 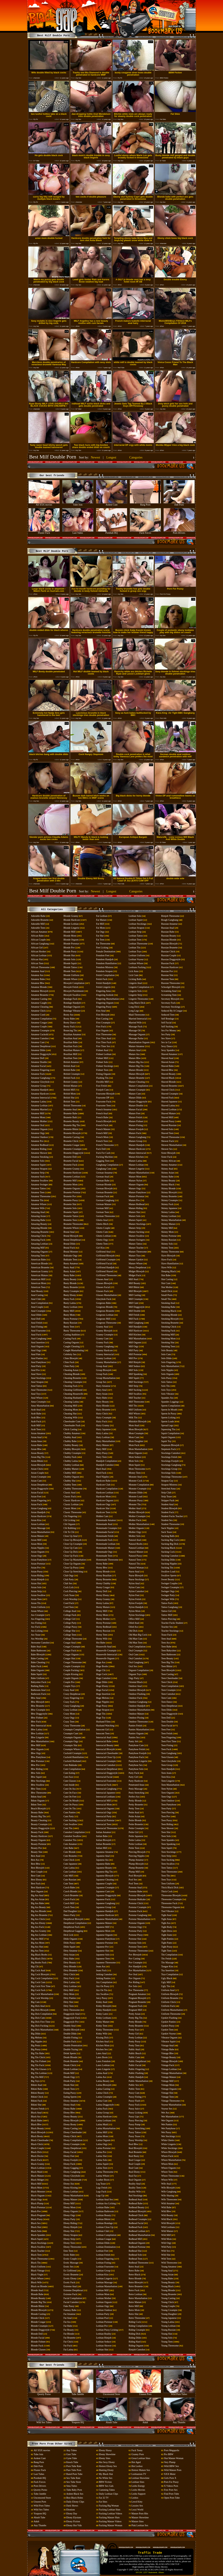 What do you see at coordinates (136, 1062) in the screenshot?
I see `Mature Big Ass` at bounding box center [136, 1062].